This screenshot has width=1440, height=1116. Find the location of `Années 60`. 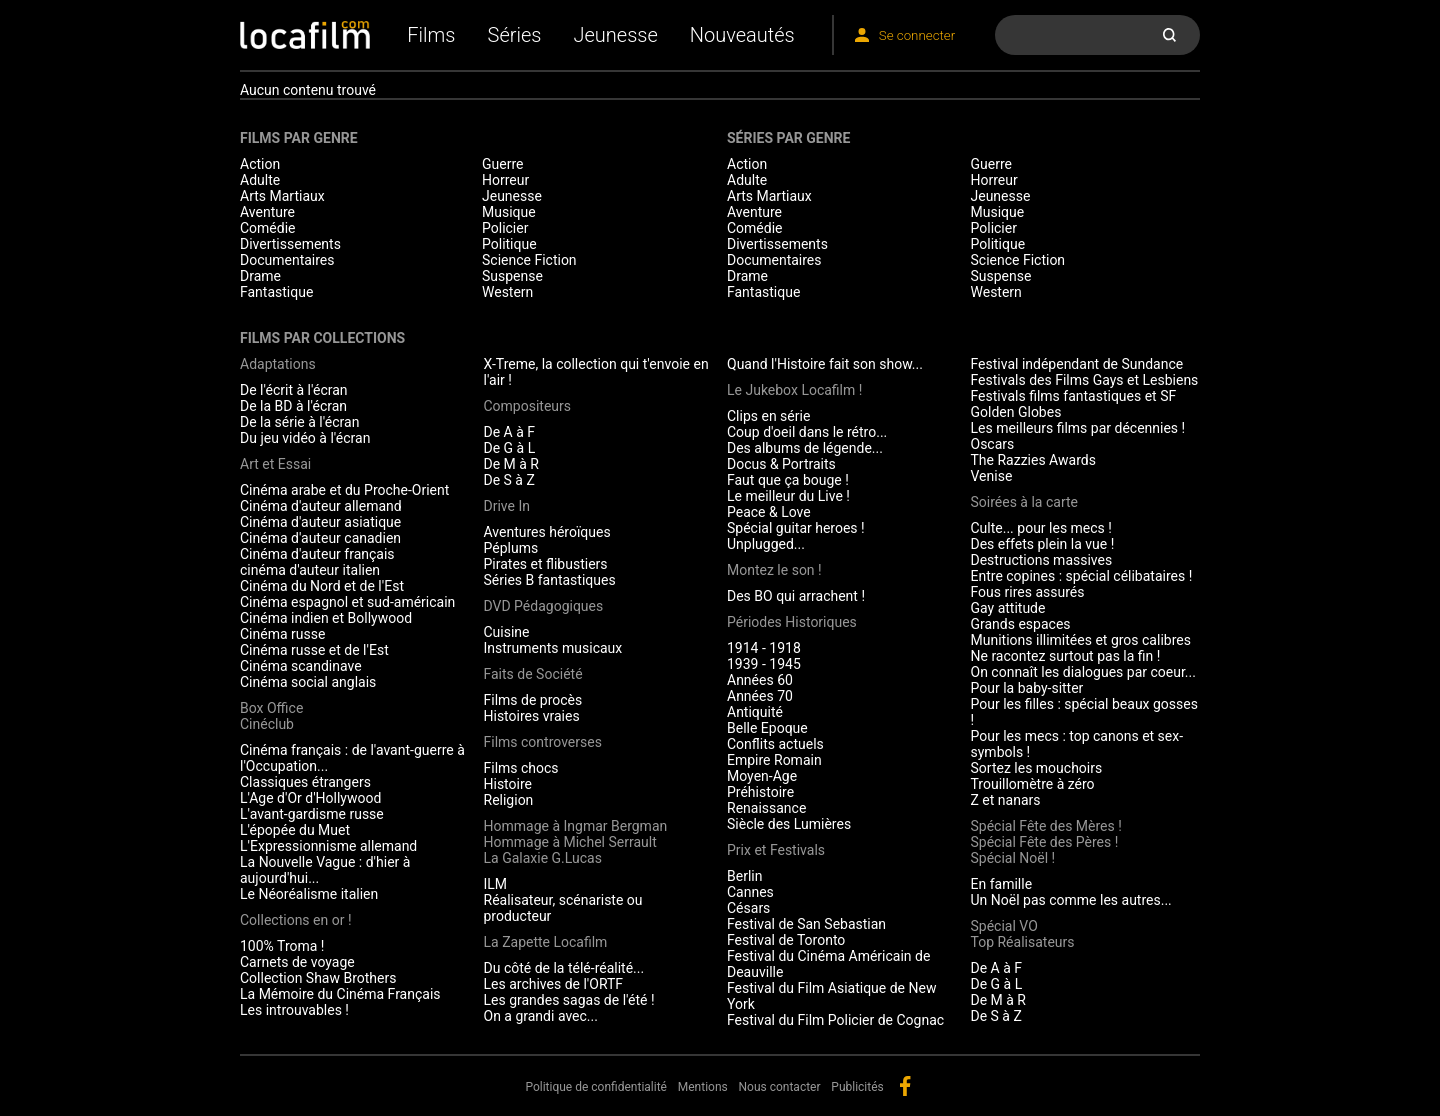

Années 60 is located at coordinates (760, 680).